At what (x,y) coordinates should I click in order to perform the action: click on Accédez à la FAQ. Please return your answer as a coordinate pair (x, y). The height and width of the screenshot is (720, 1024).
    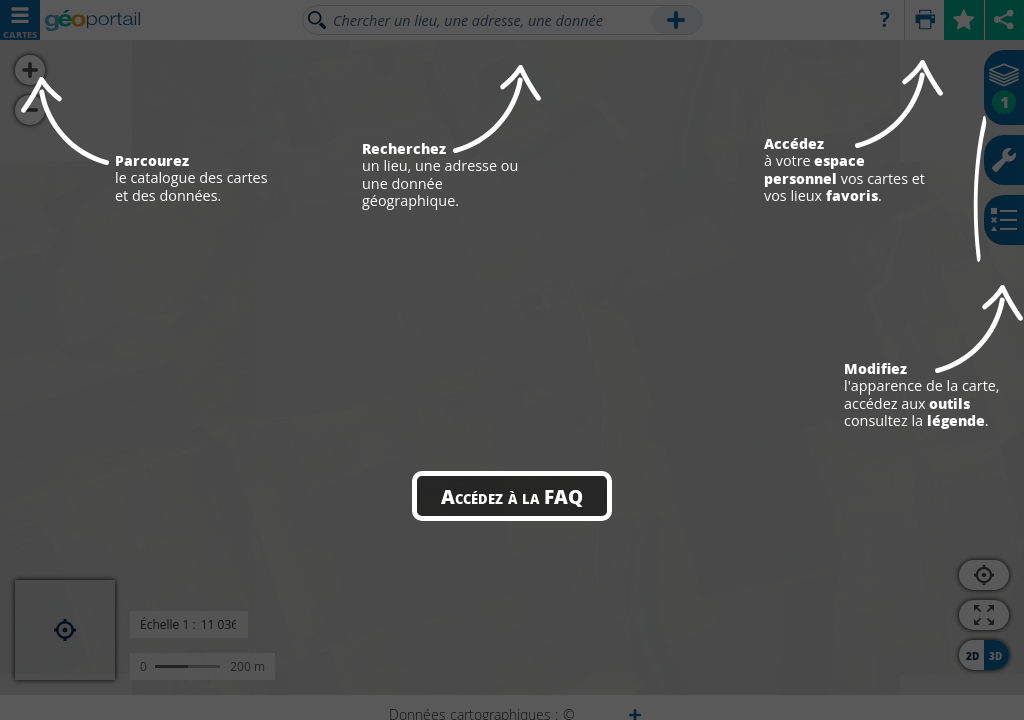
    Looking at the image, I should click on (512, 496).